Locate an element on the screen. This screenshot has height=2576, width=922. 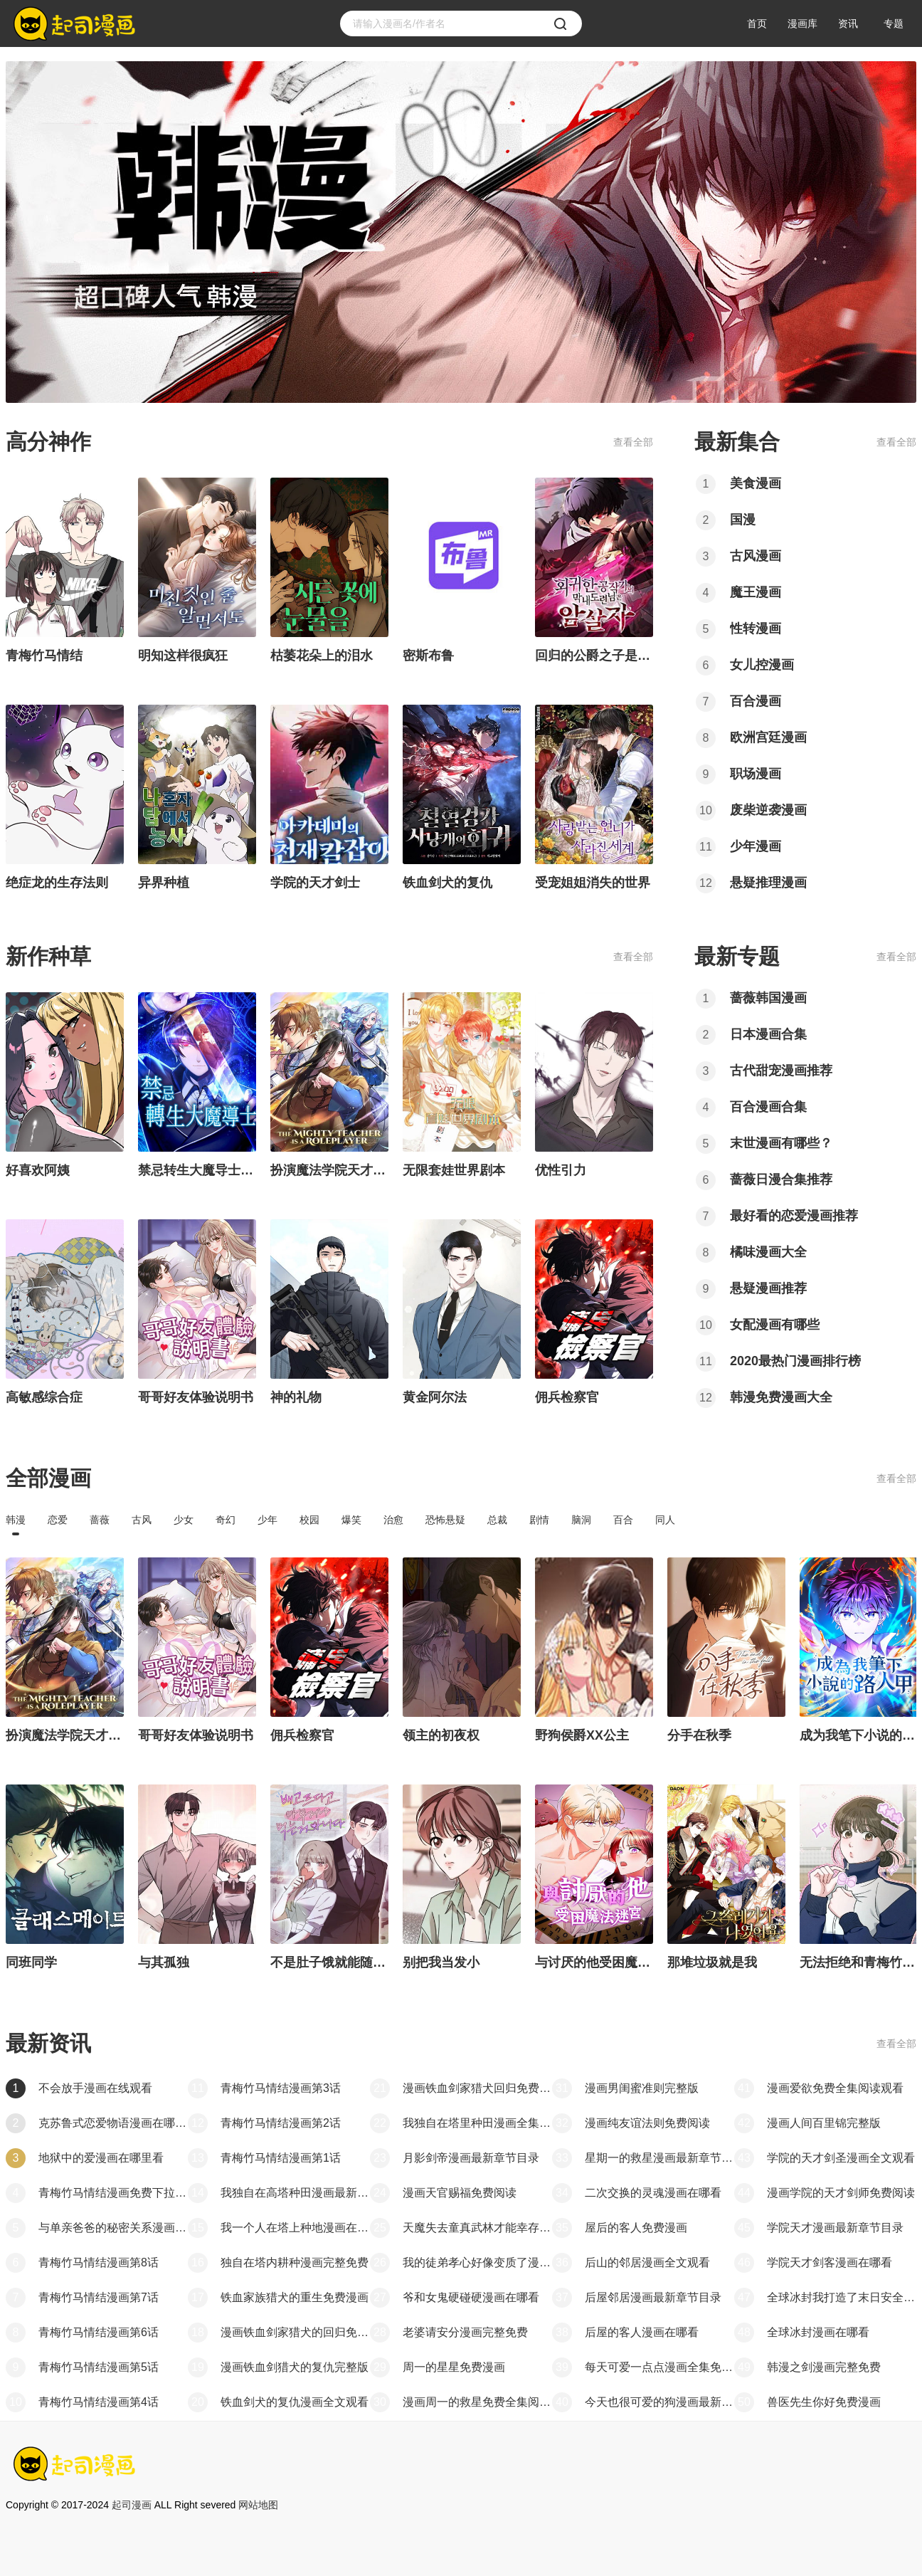
我独自在高塔种田漫画最新章节目录 is located at coordinates (295, 2193).